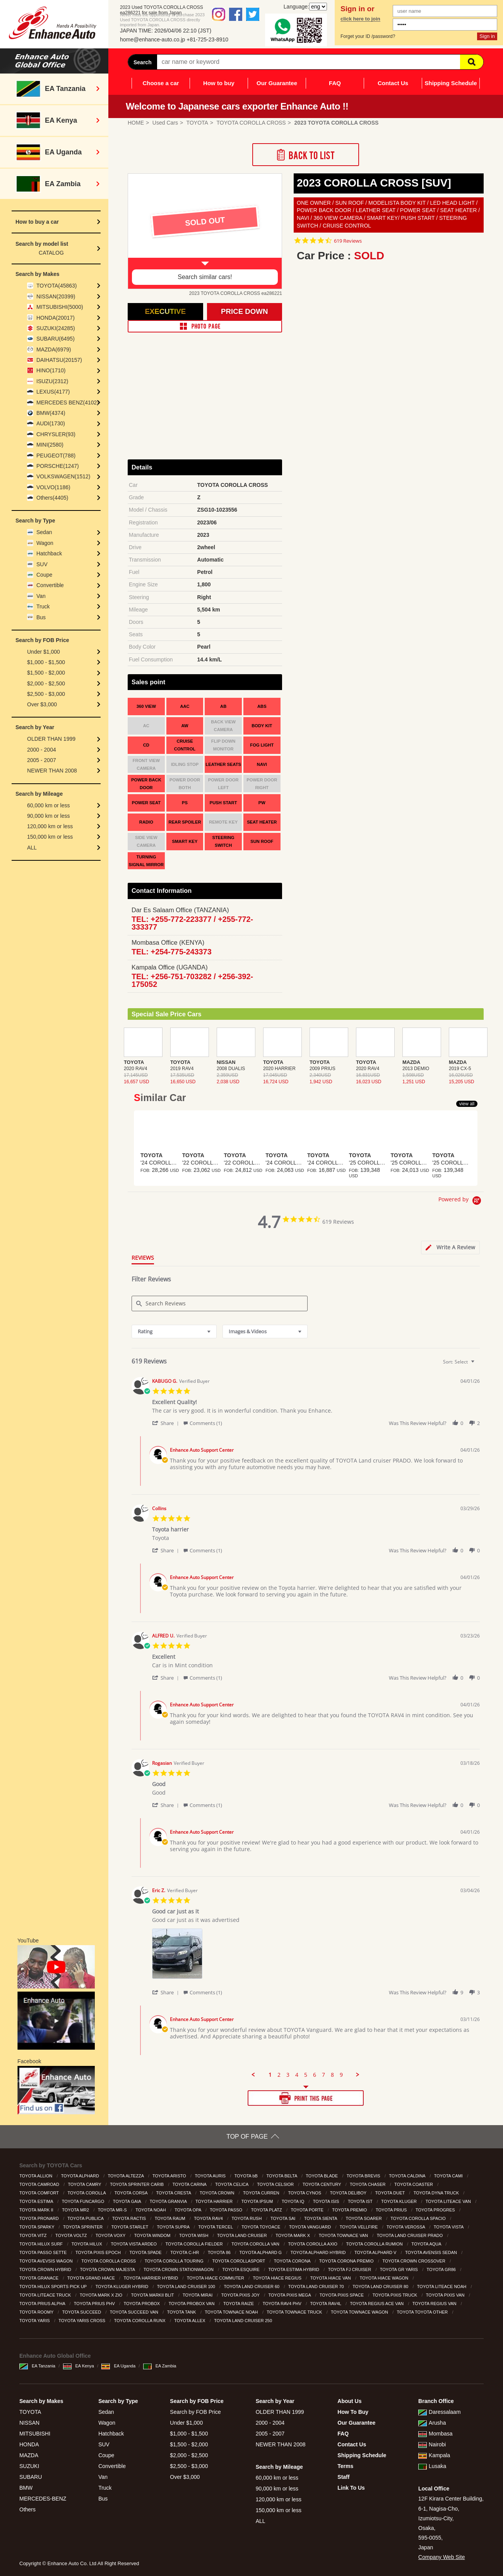 This screenshot has width=503, height=2576. I want to click on TOYOTA VOXY, so click(111, 2235).